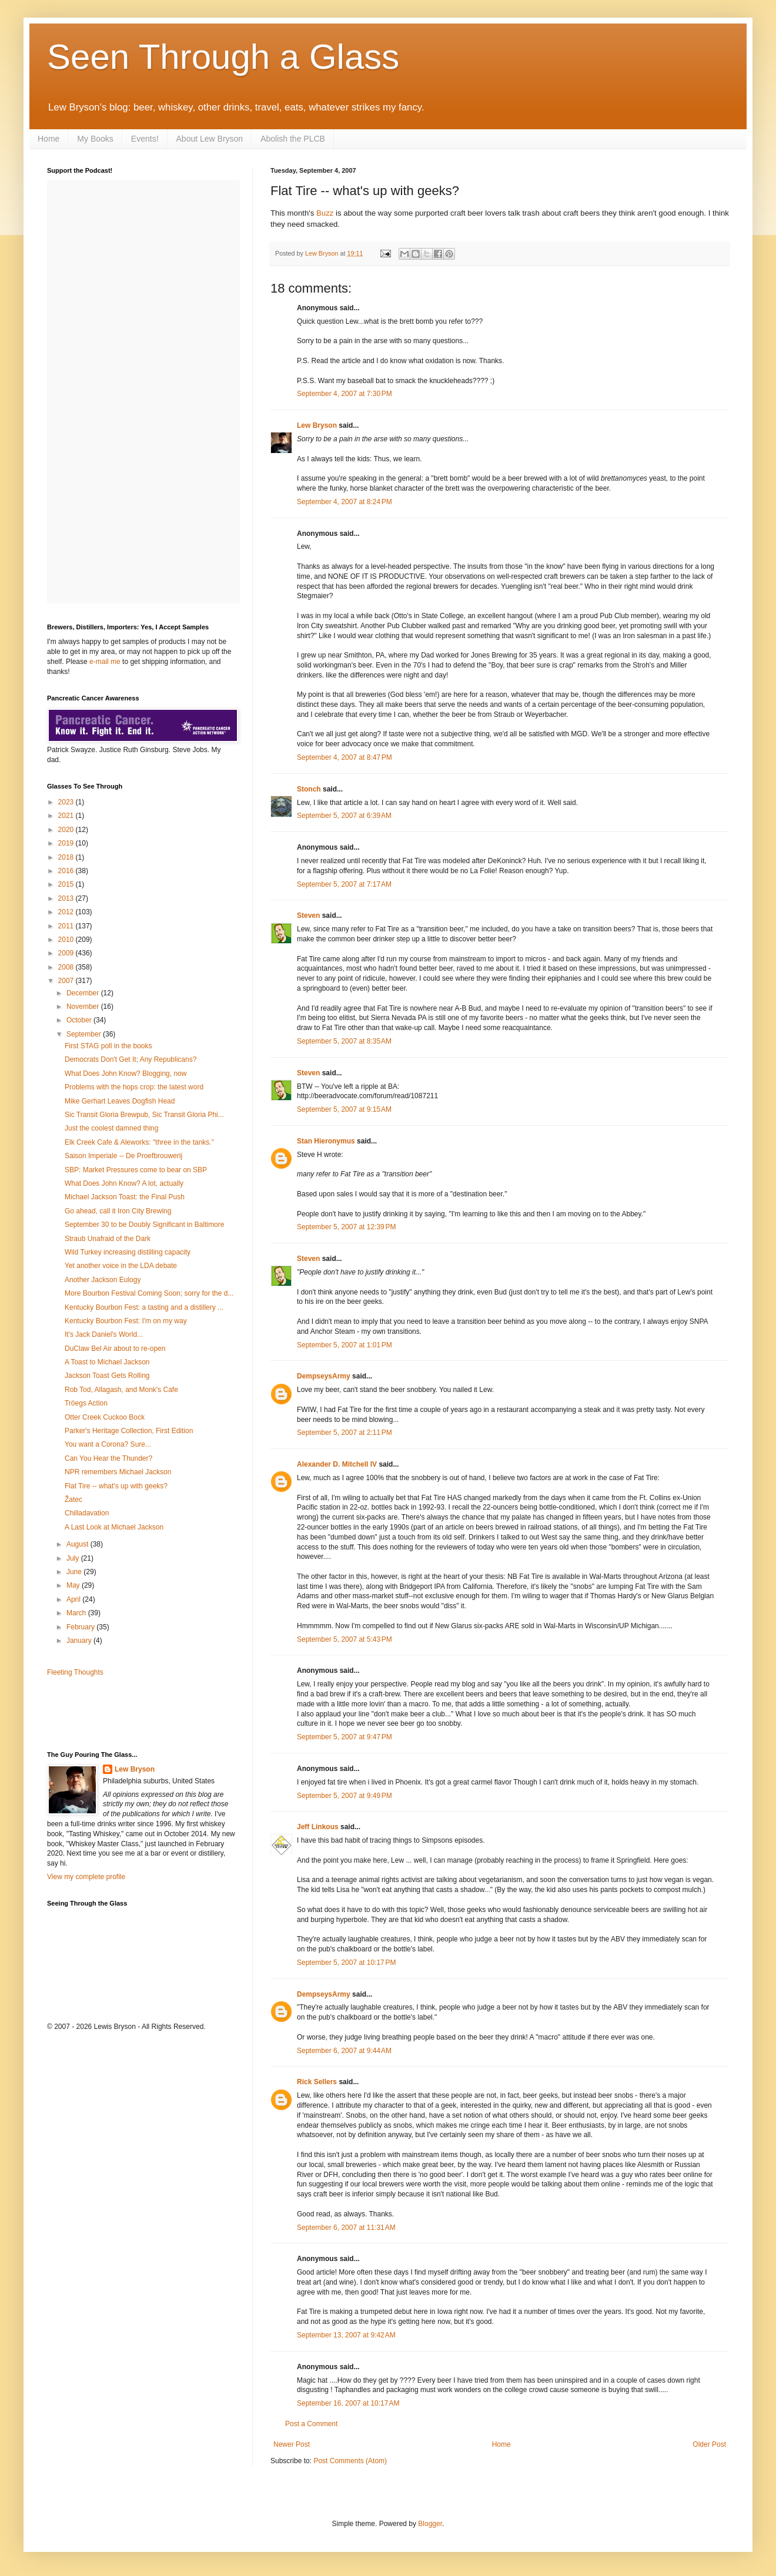  Describe the element at coordinates (105, 662) in the screenshot. I see `e-mail me` at that location.